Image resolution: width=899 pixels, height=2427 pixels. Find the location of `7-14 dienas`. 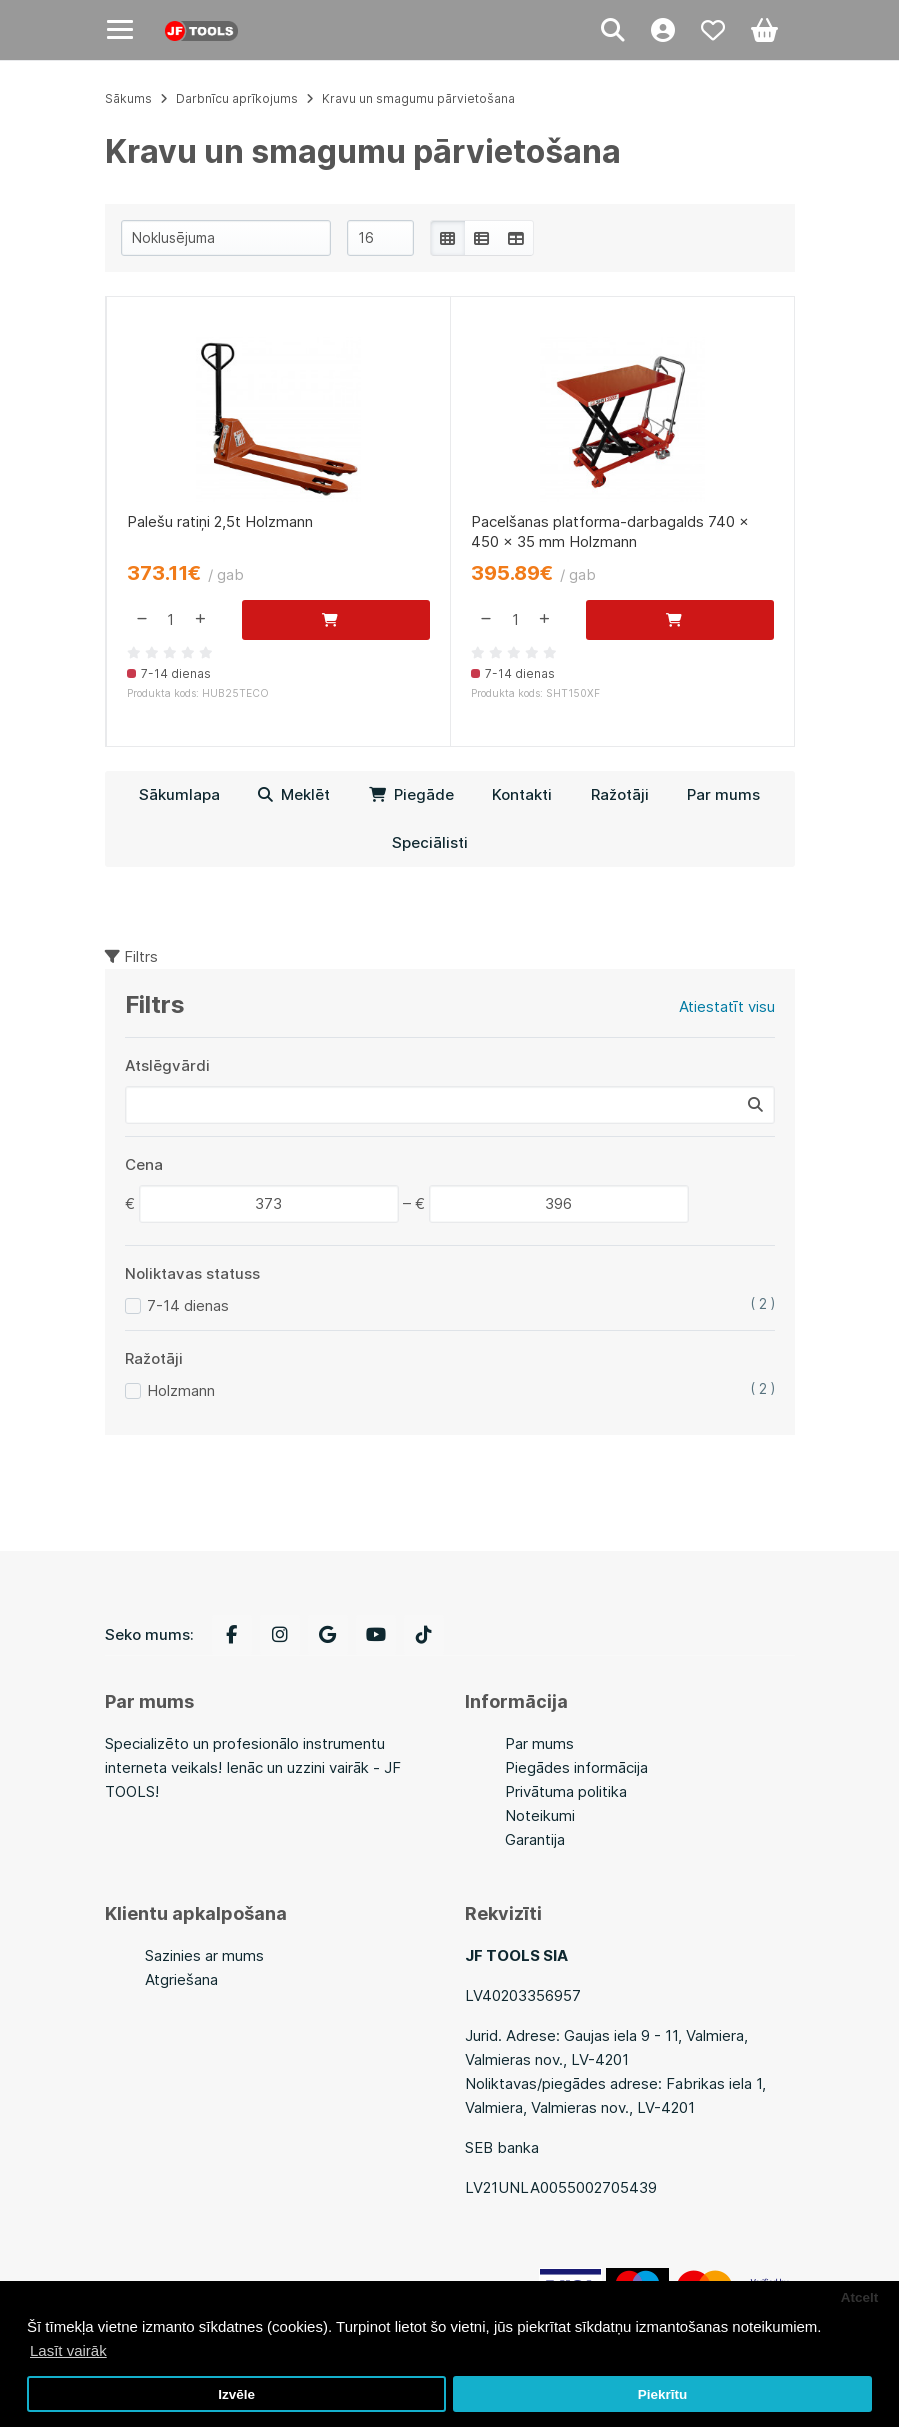

7-14 dienas is located at coordinates (188, 1305).